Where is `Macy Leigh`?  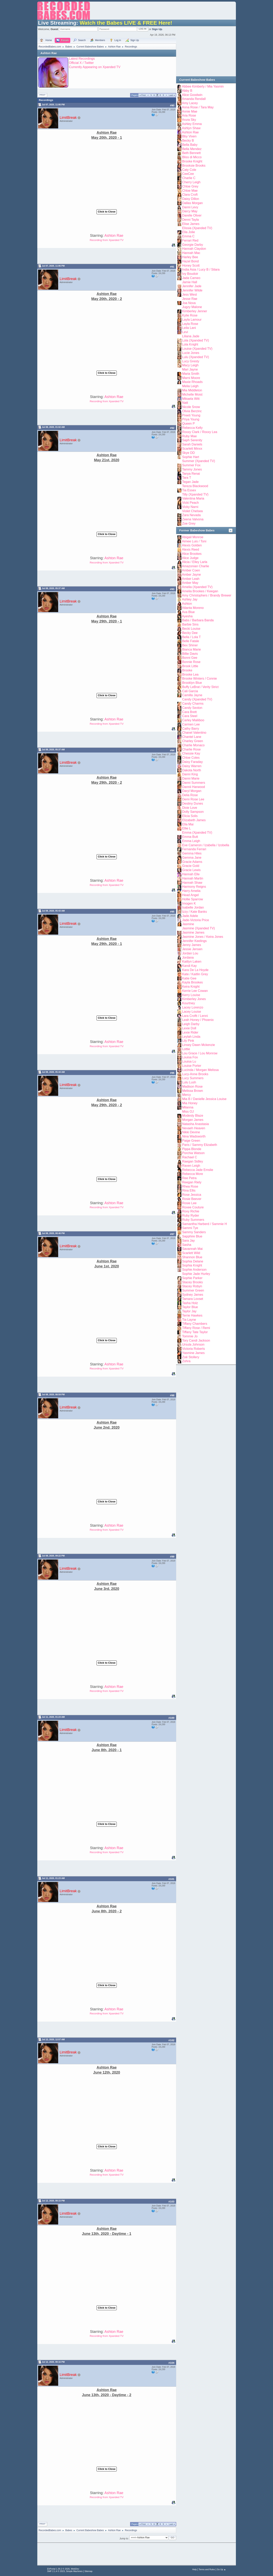
Macy Leigh is located at coordinates (190, 365).